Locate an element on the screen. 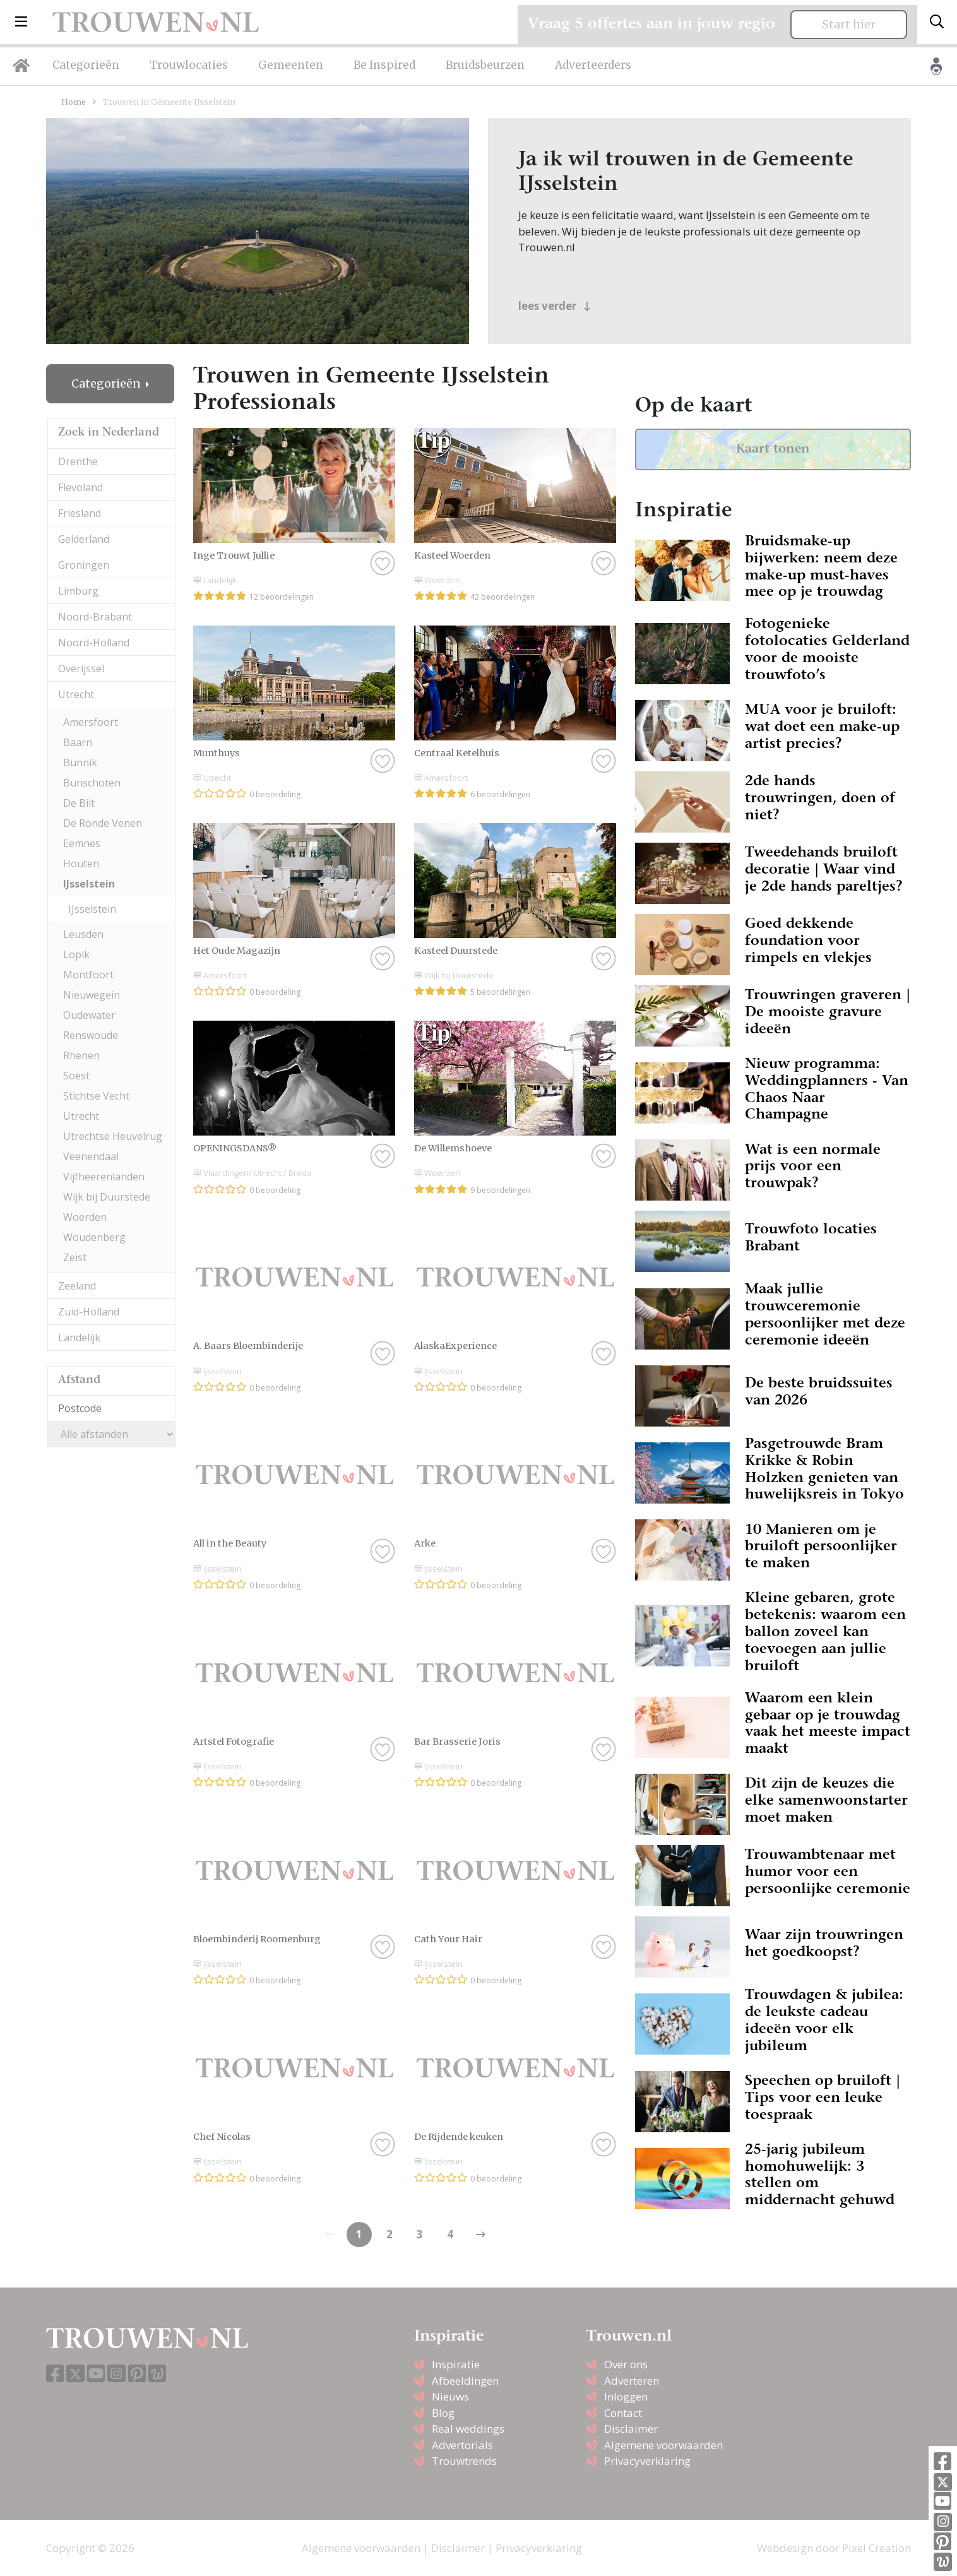 The image size is (957, 2576). Advertorials is located at coordinates (462, 2445).